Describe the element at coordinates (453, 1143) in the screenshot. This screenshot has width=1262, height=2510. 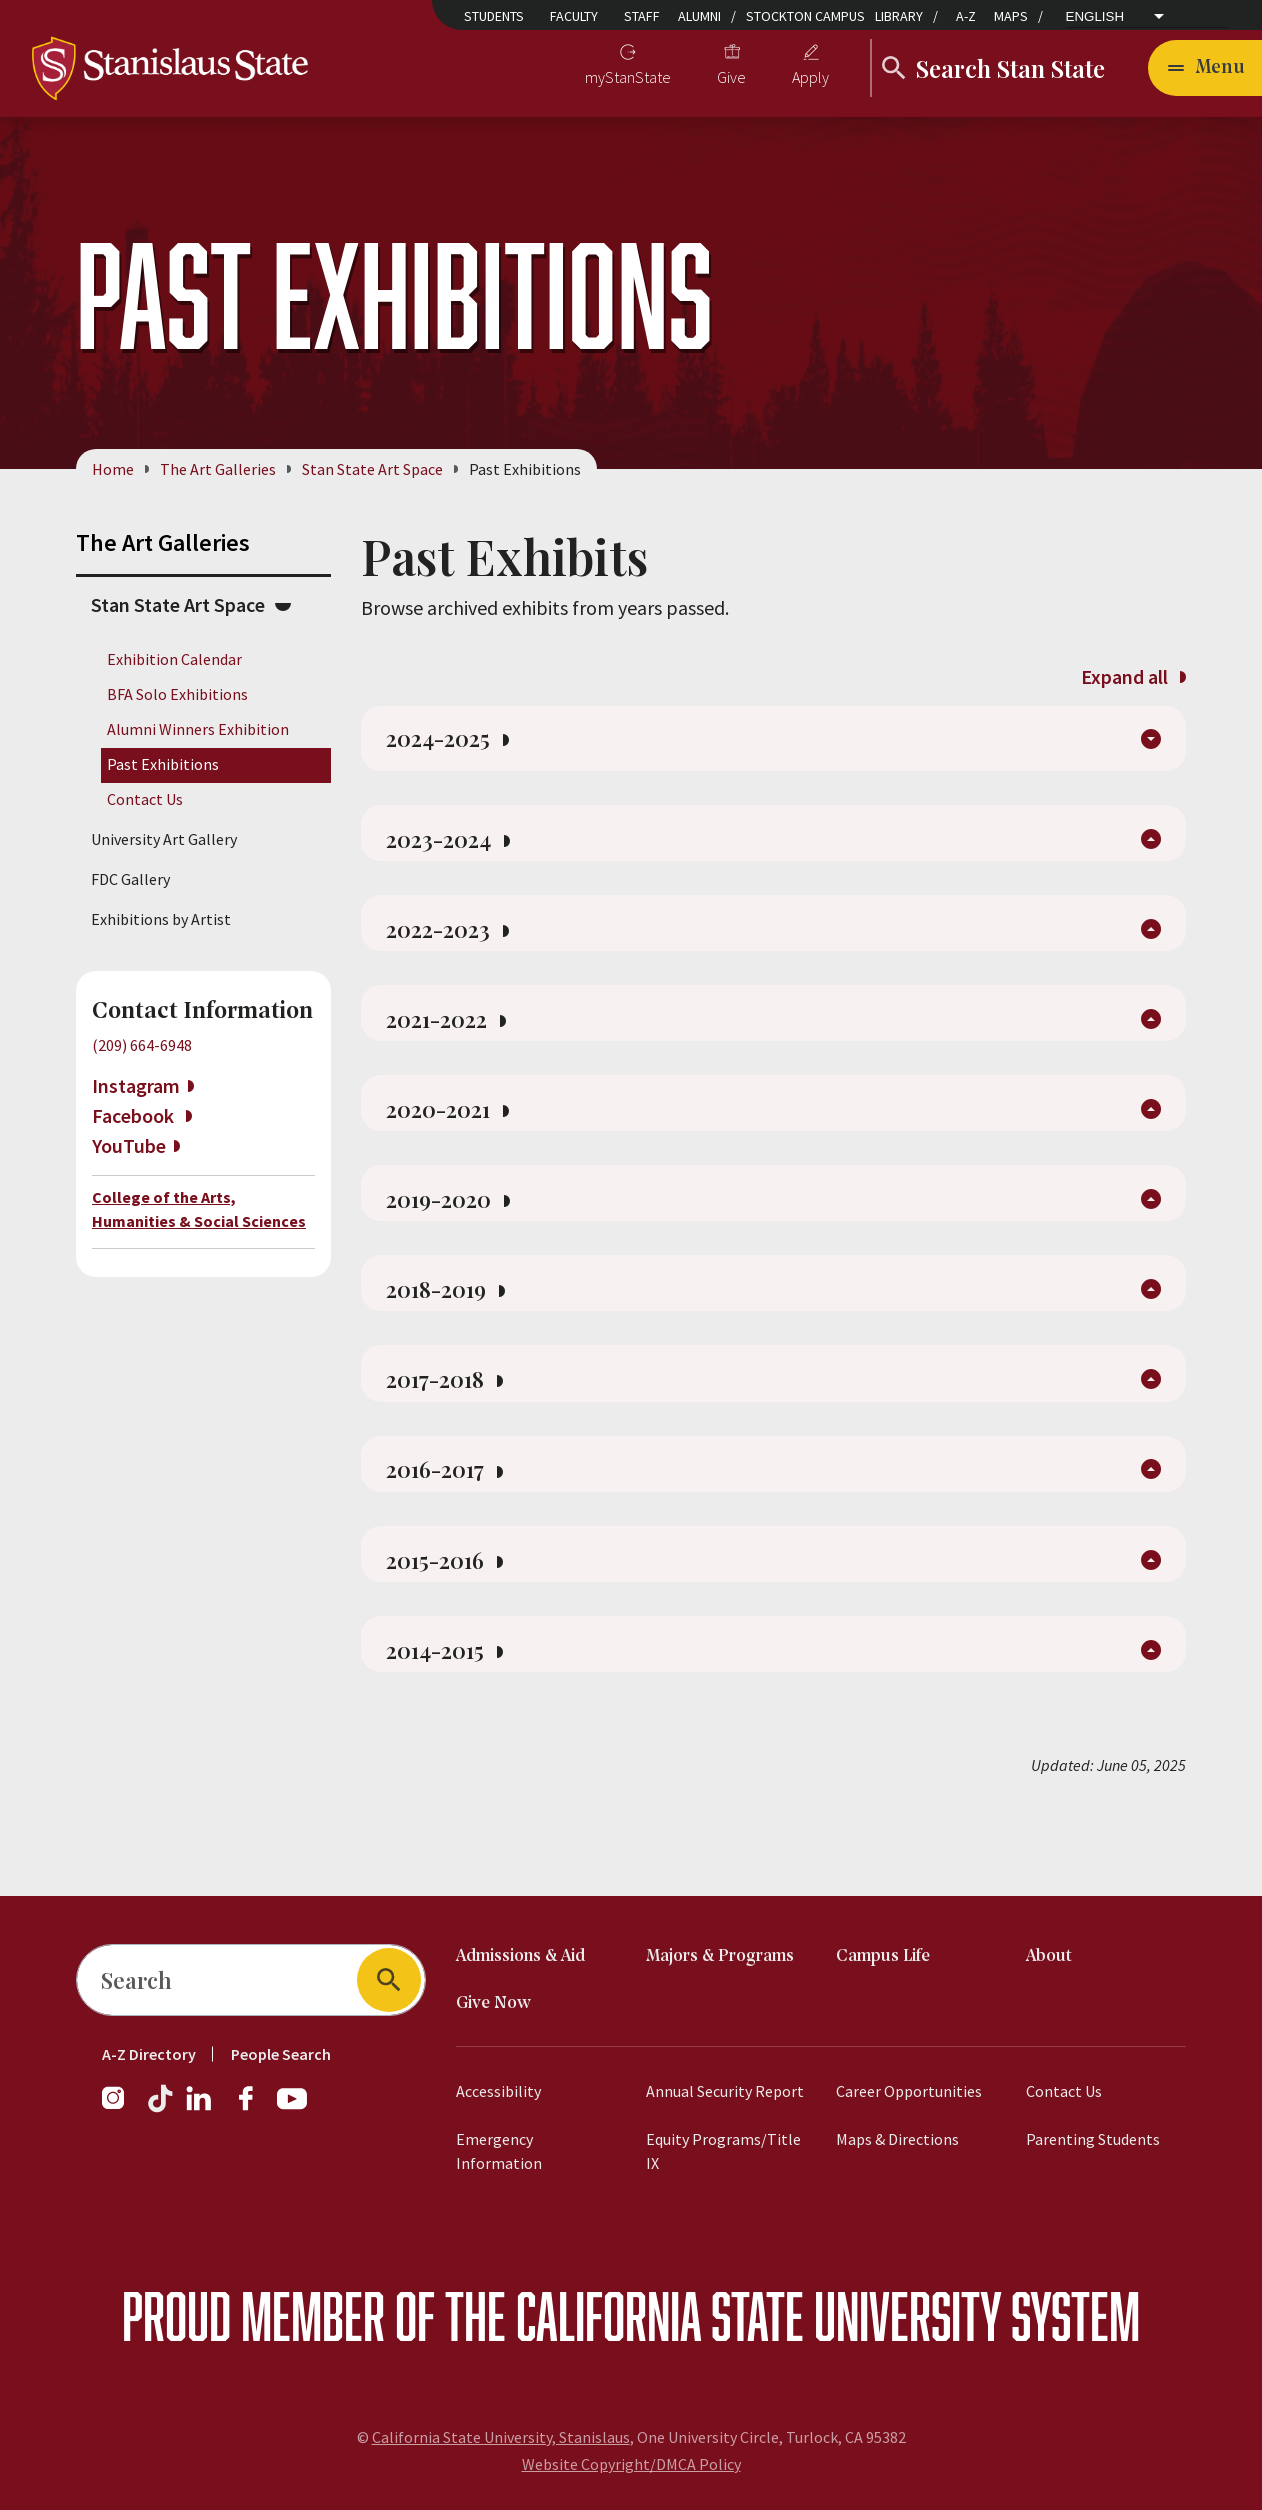
I see `2020-2021` at that location.